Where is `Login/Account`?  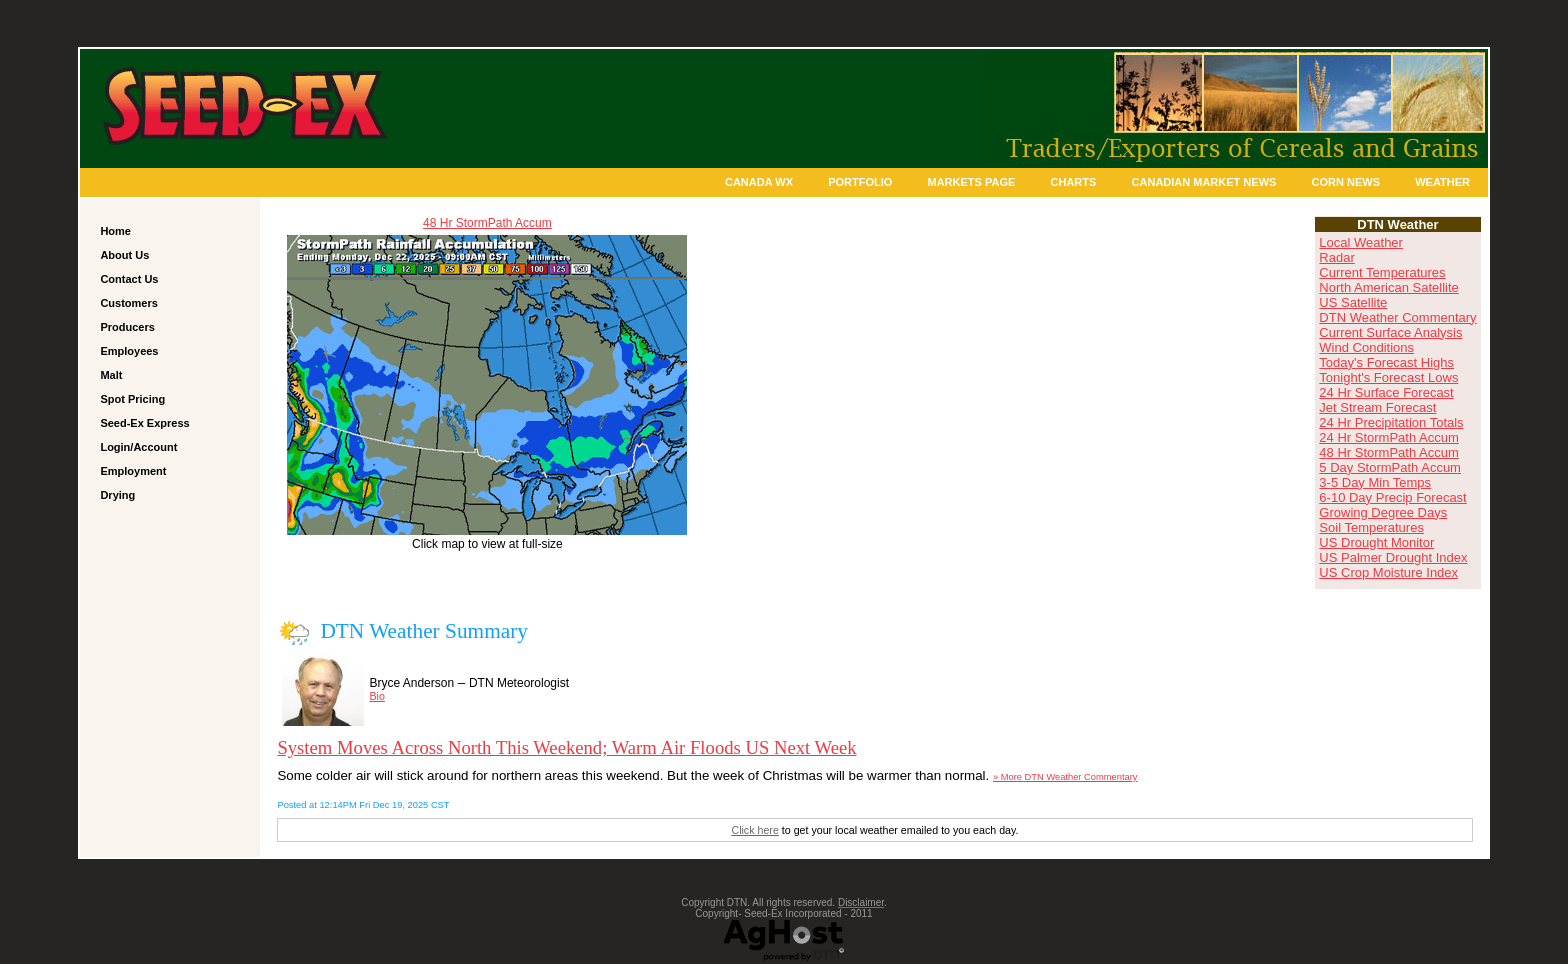
Login/Account is located at coordinates (138, 447).